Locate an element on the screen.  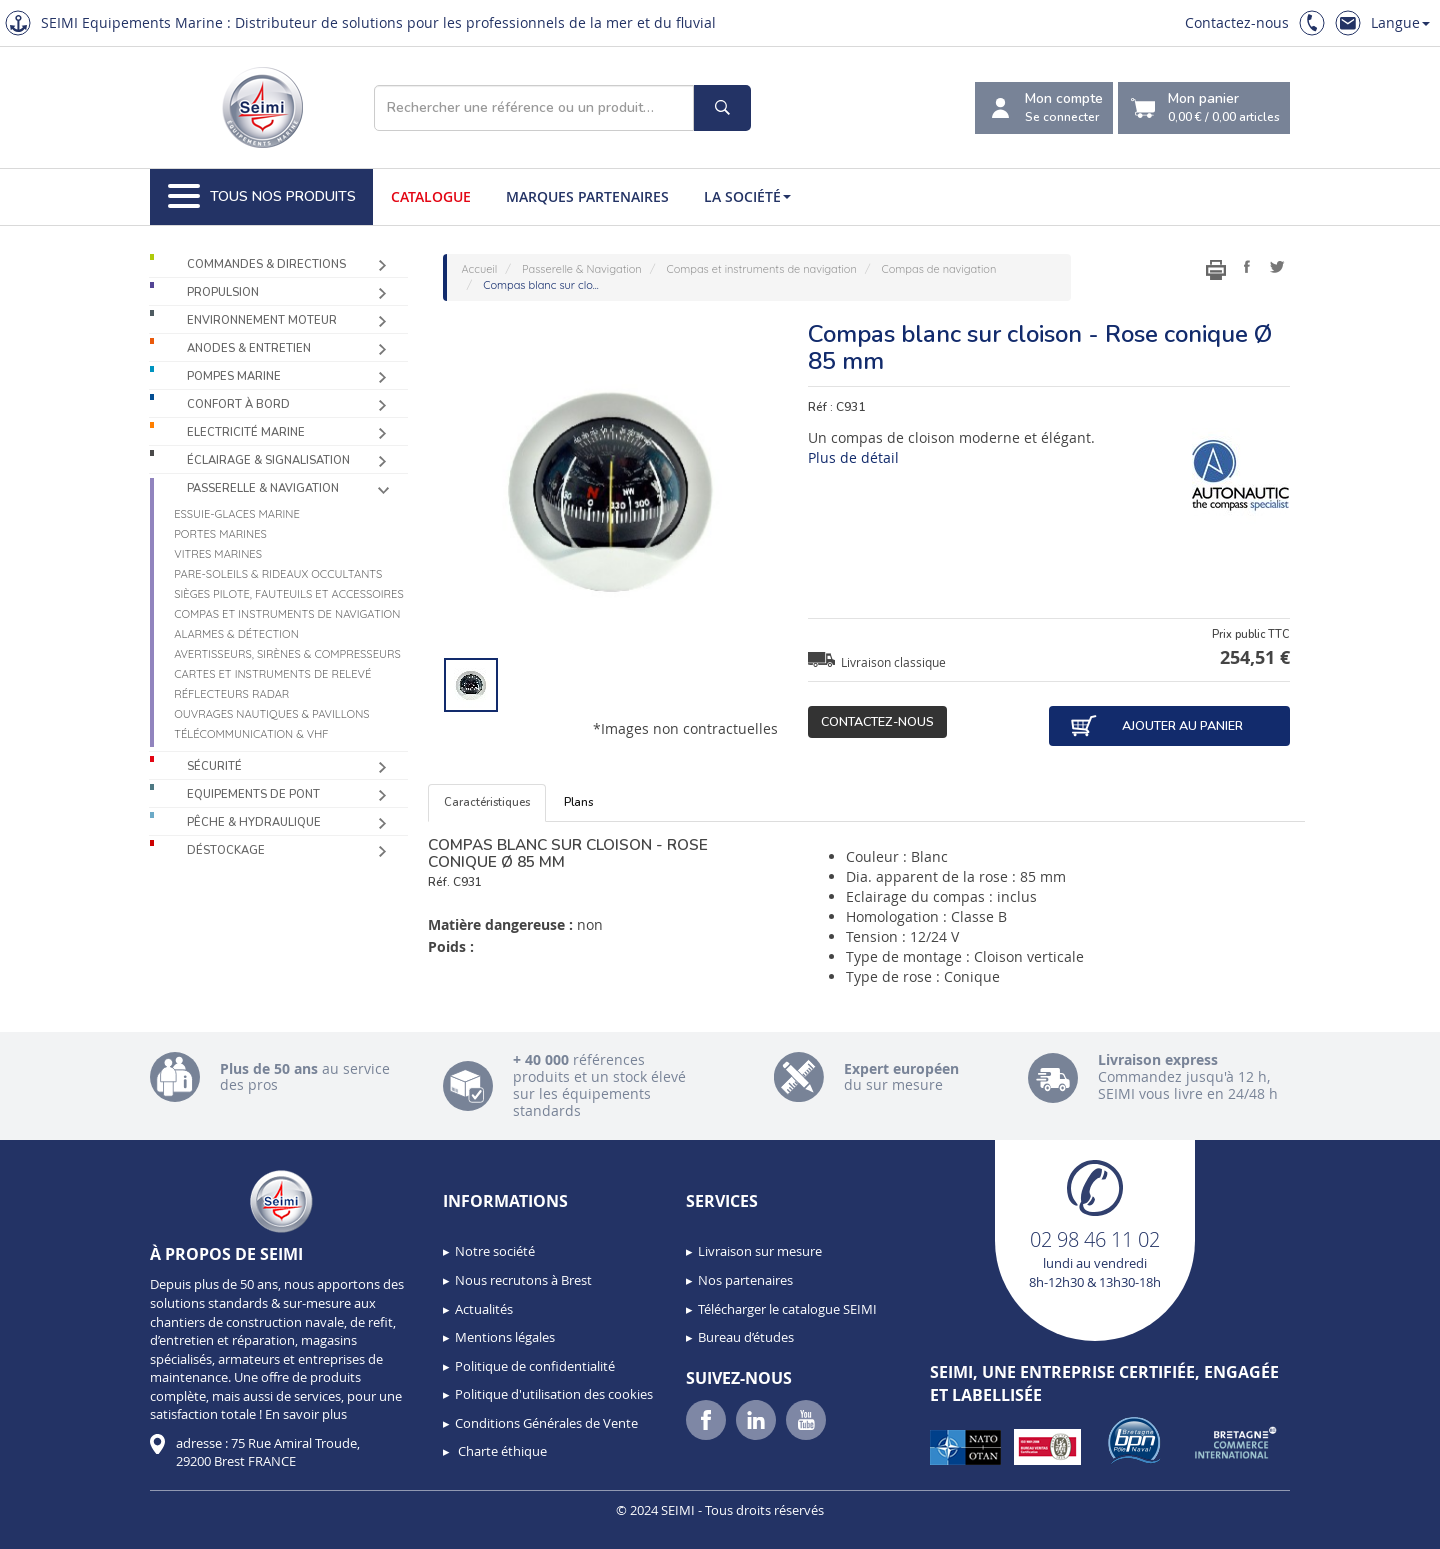
Charte éthique is located at coordinates (501, 1451).